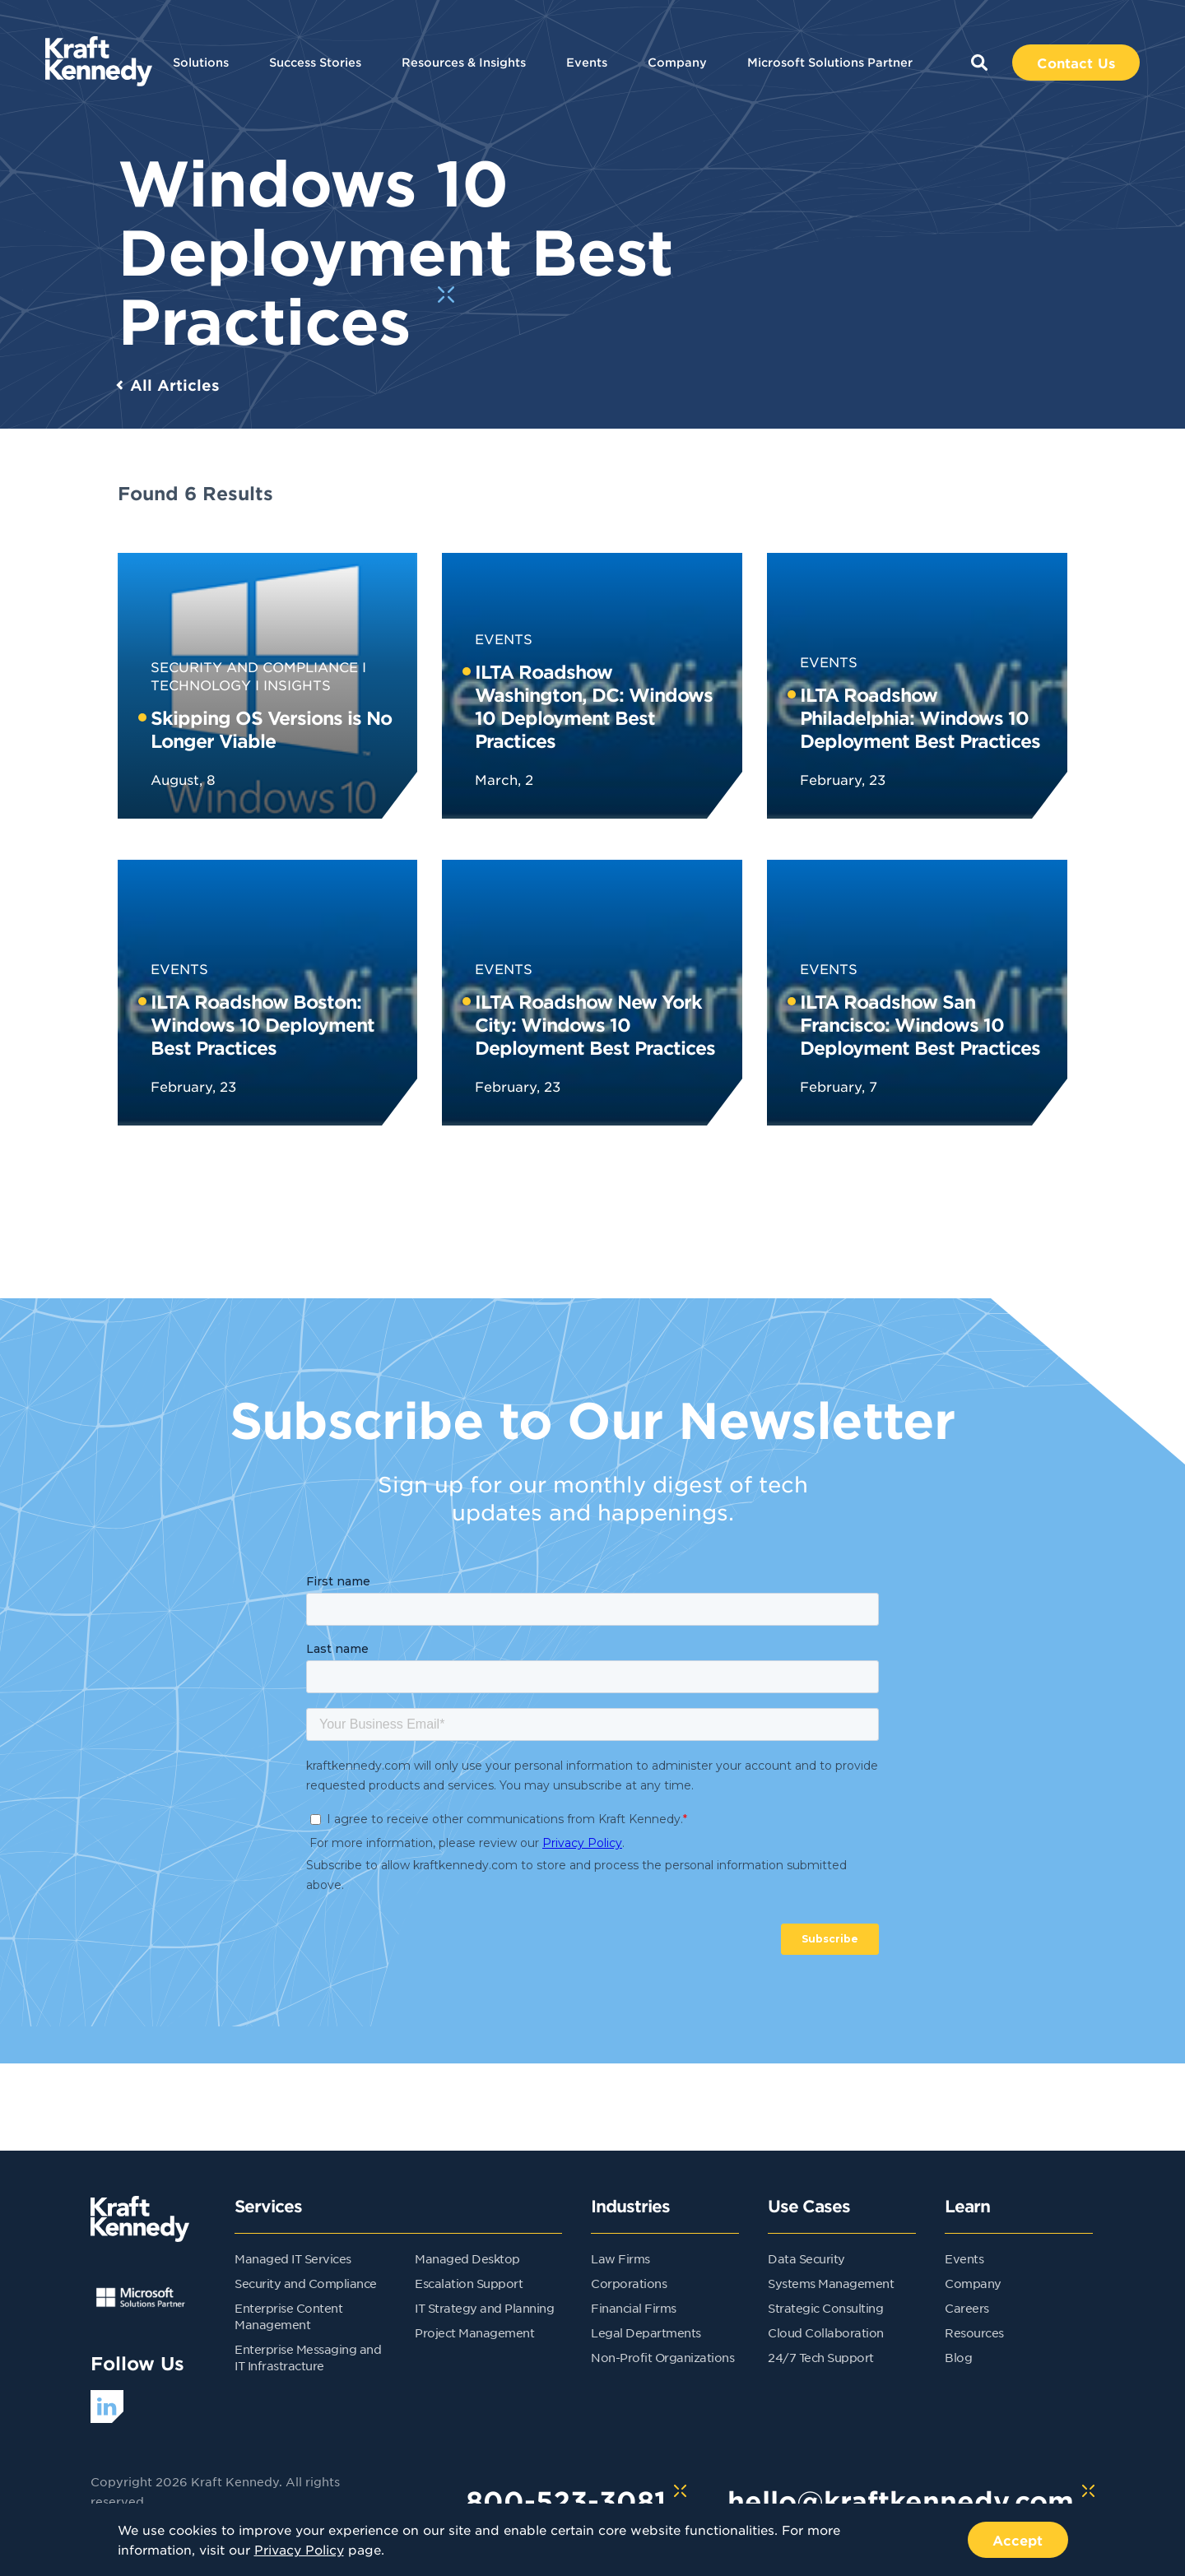 Image resolution: width=1185 pixels, height=2576 pixels. Describe the element at coordinates (1017, 2540) in the screenshot. I see `Accept` at that location.